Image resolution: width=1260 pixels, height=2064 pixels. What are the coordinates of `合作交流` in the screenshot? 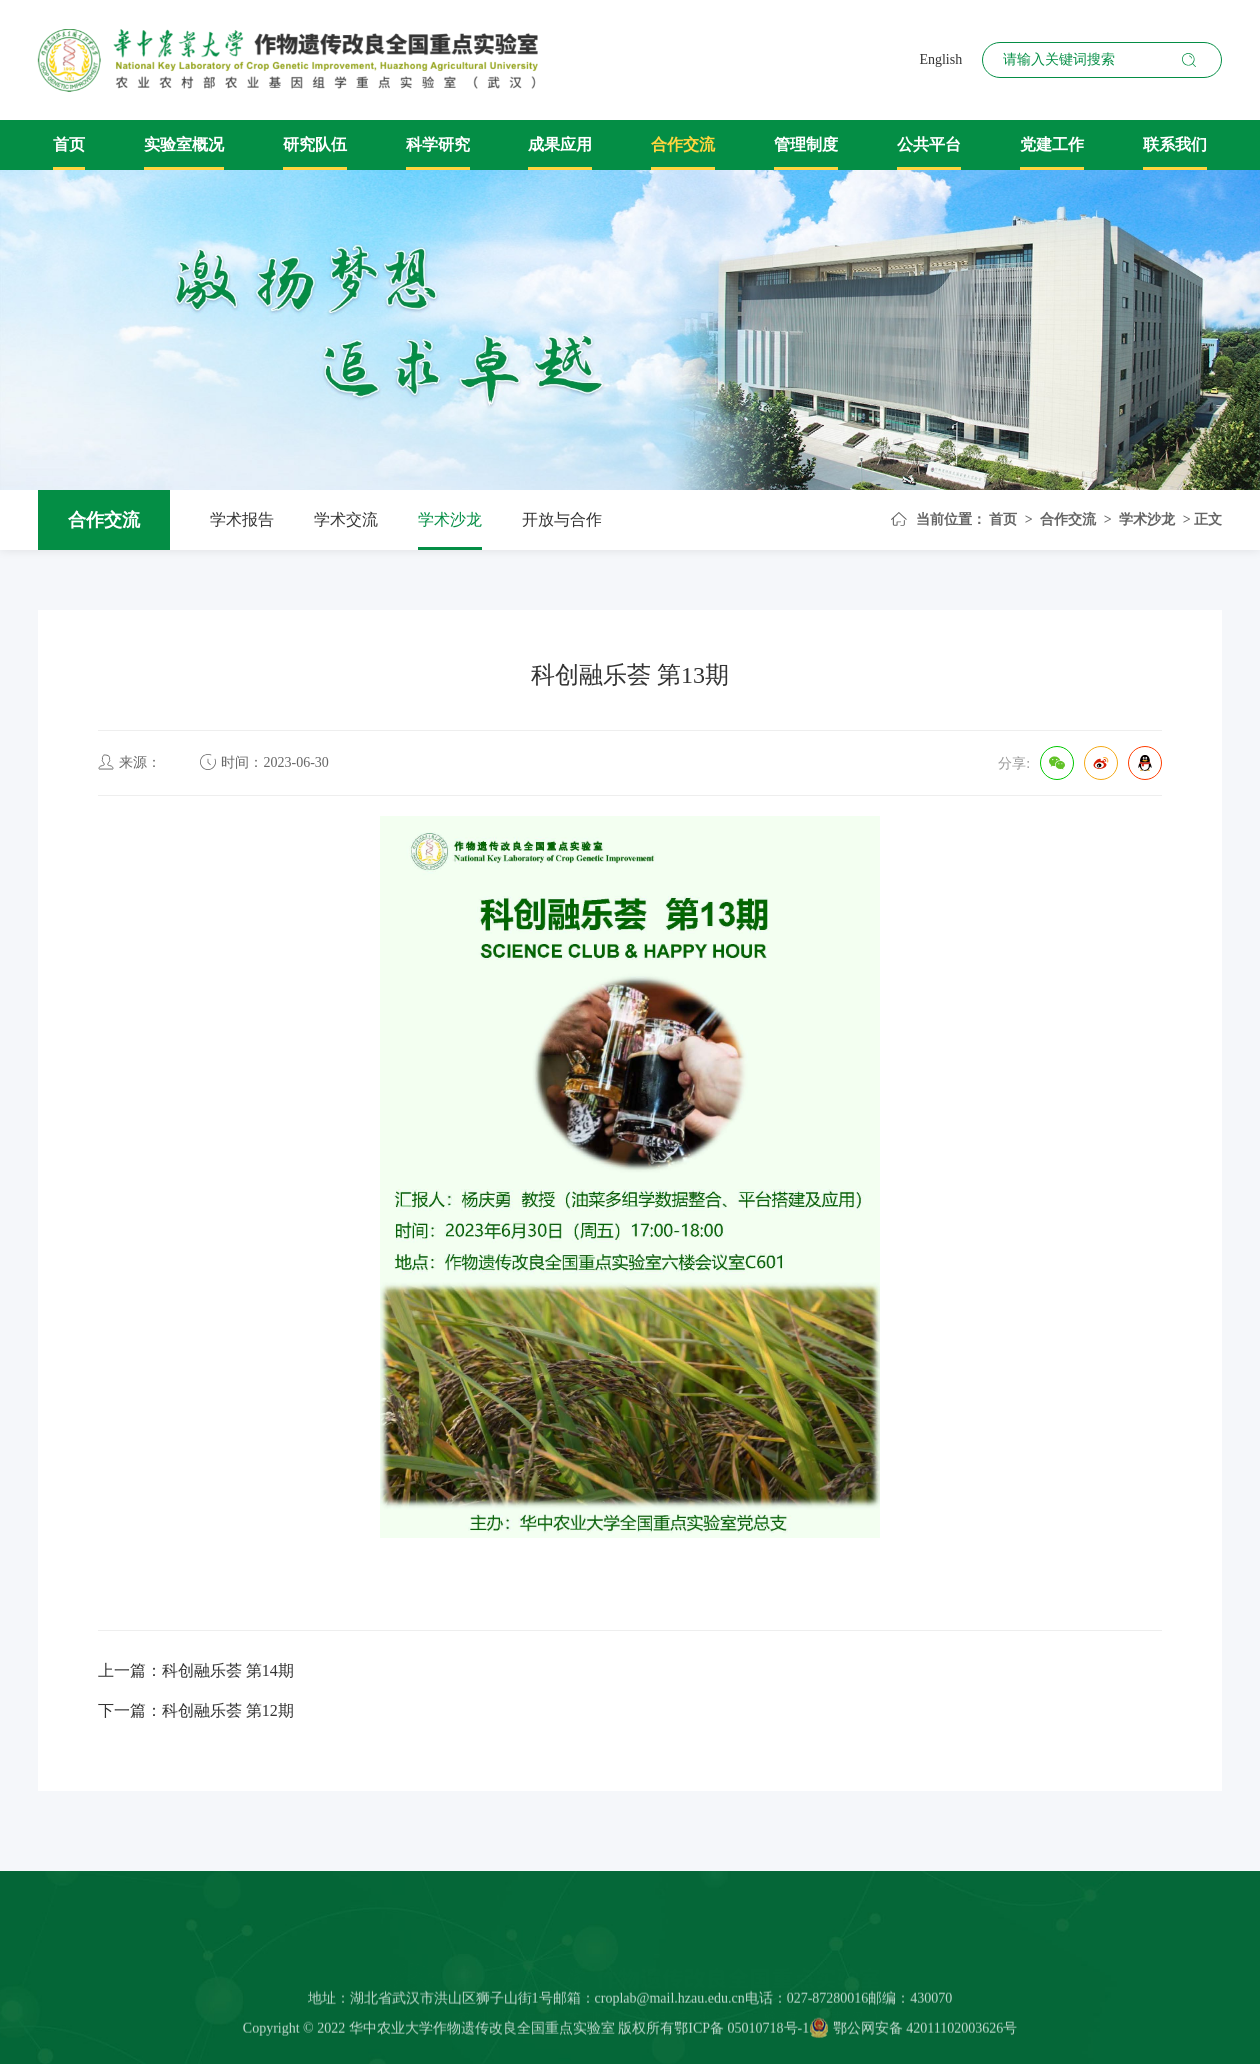 It's located at (683, 144).